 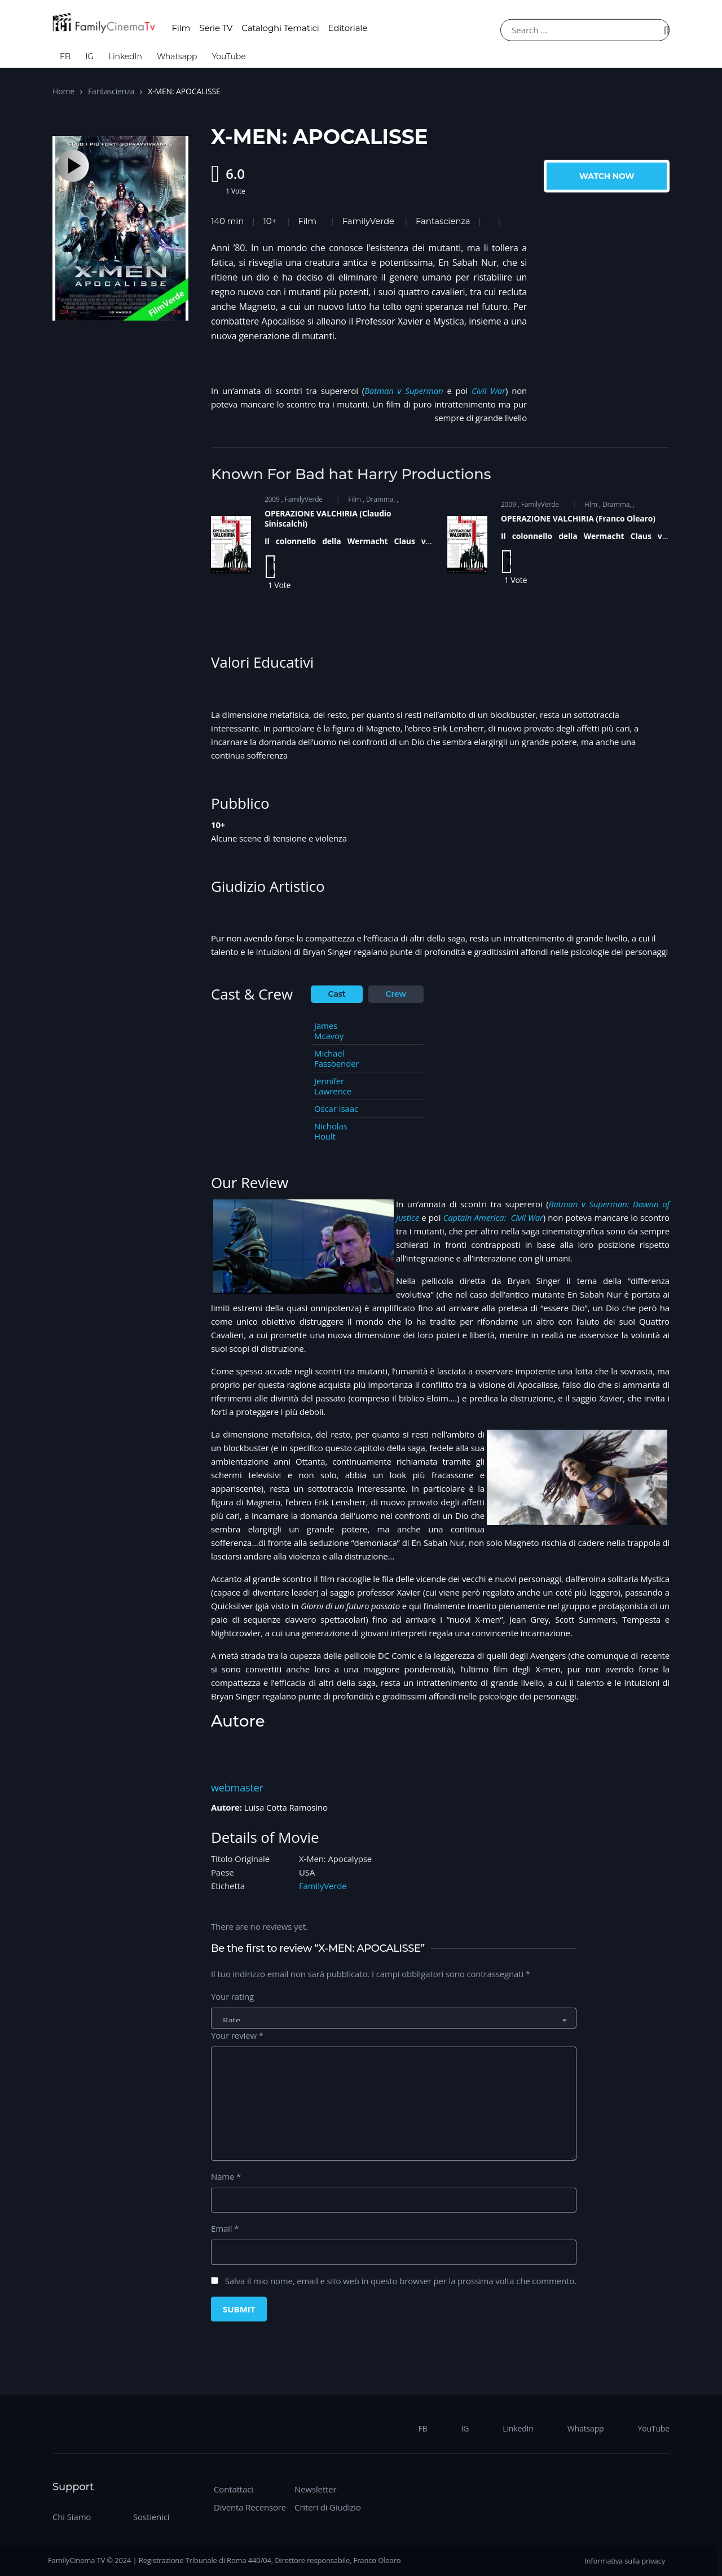 I want to click on Serie TV, so click(x=215, y=28).